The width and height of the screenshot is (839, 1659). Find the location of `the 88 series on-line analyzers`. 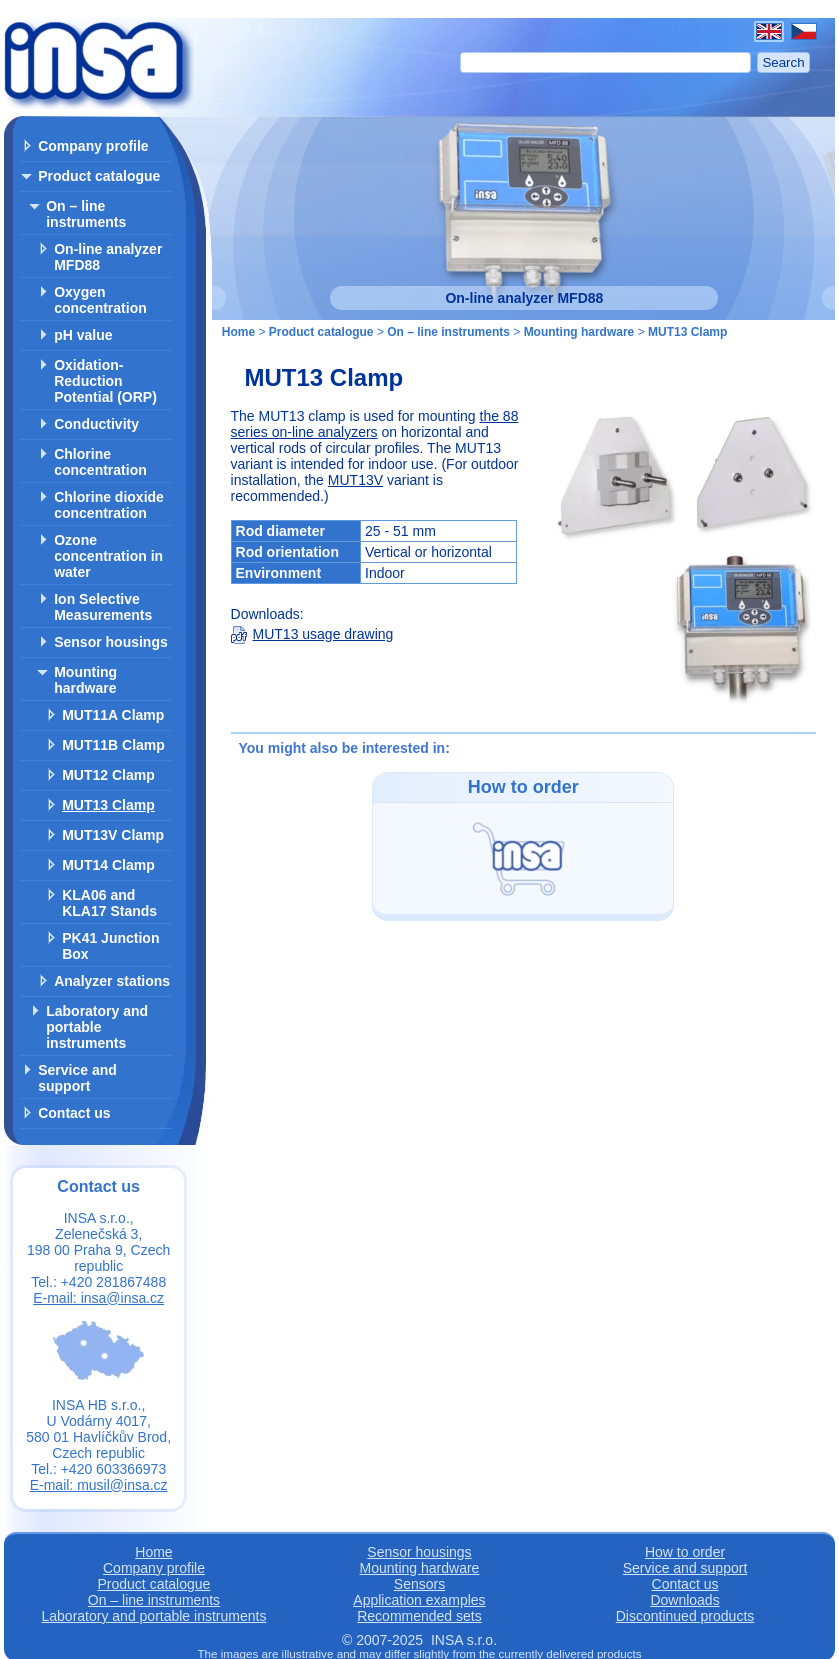

the 88 series on-line analyzers is located at coordinates (375, 424).